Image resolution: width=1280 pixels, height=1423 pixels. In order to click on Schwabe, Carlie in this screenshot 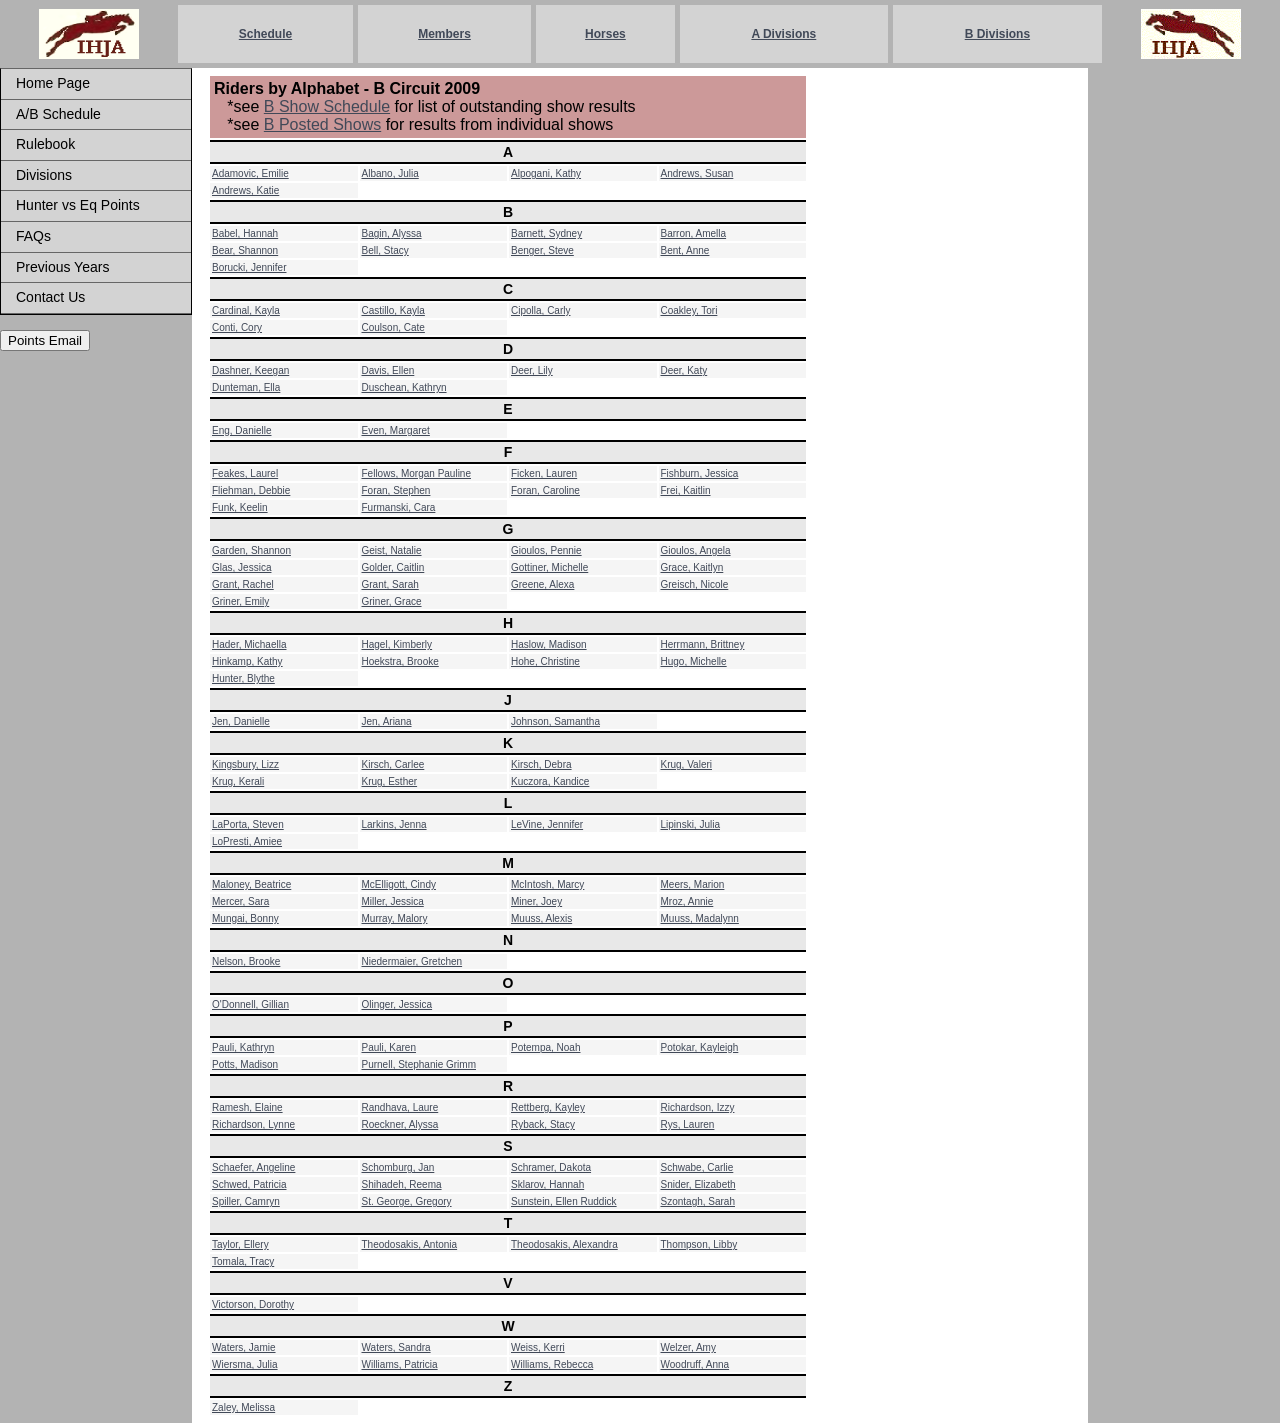, I will do `click(697, 1167)`.